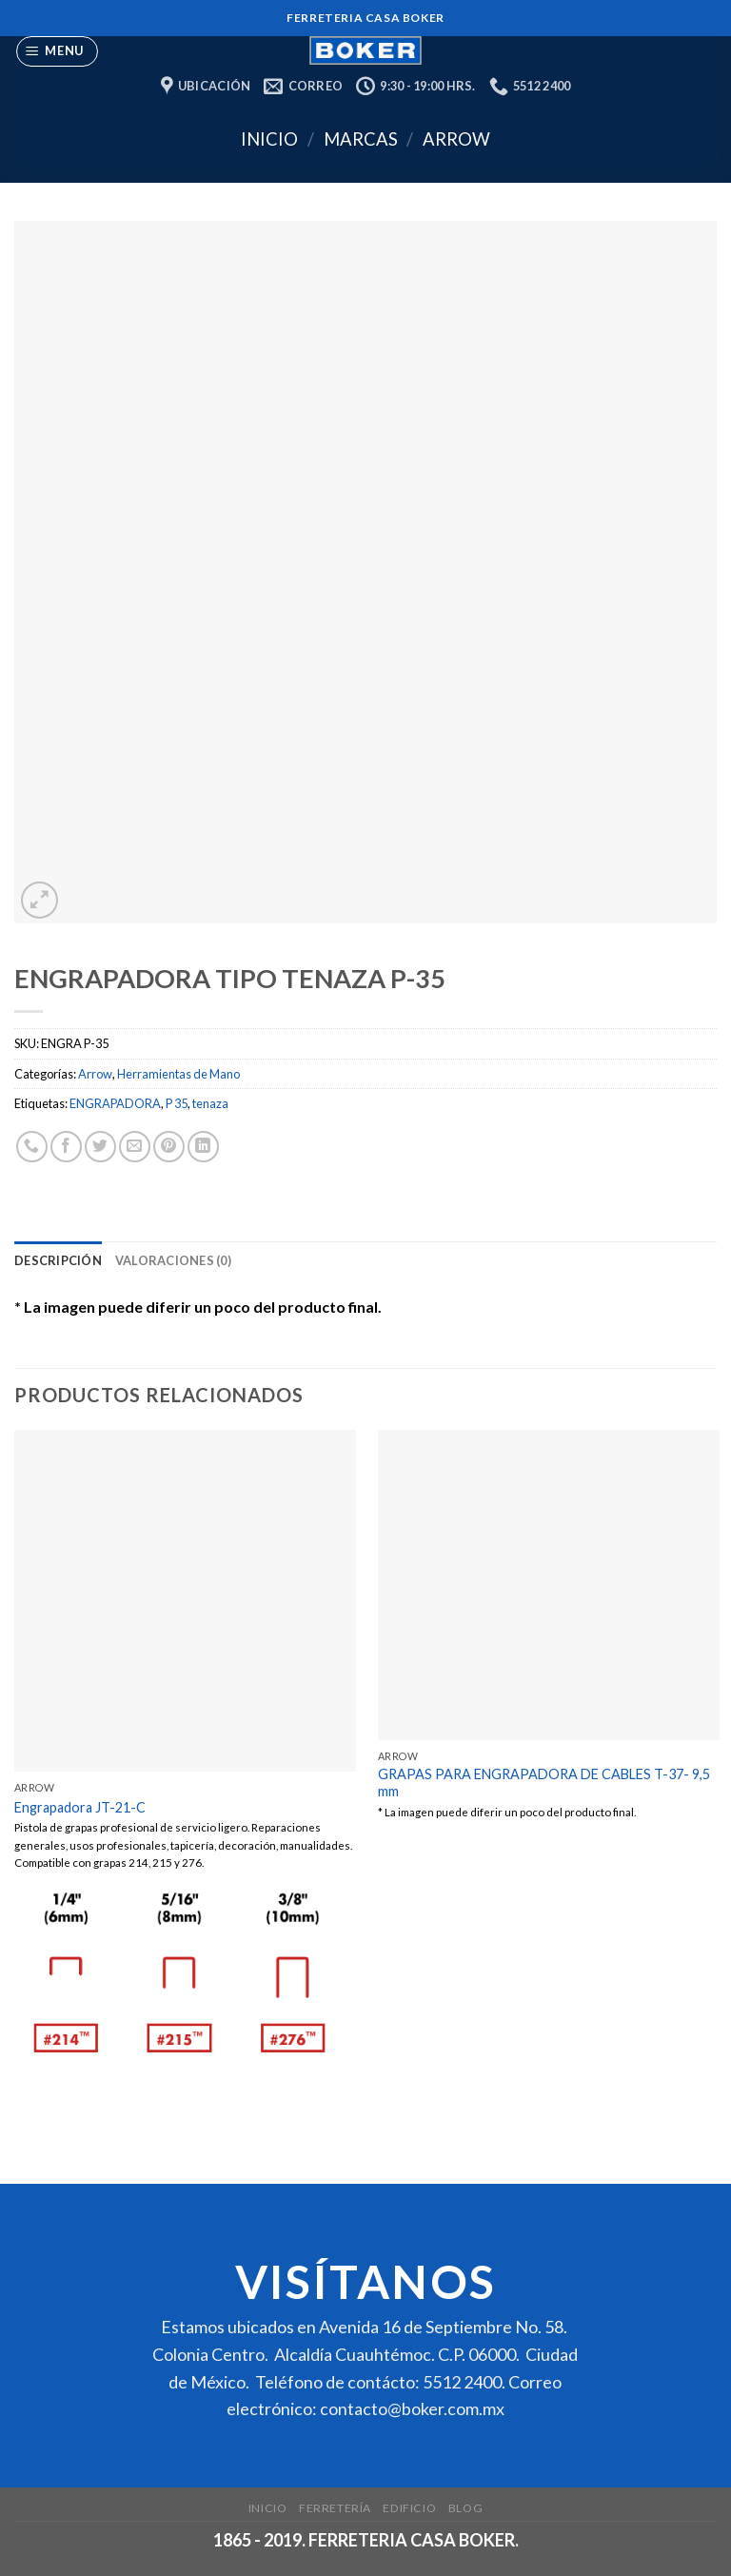  I want to click on P 35, so click(177, 1103).